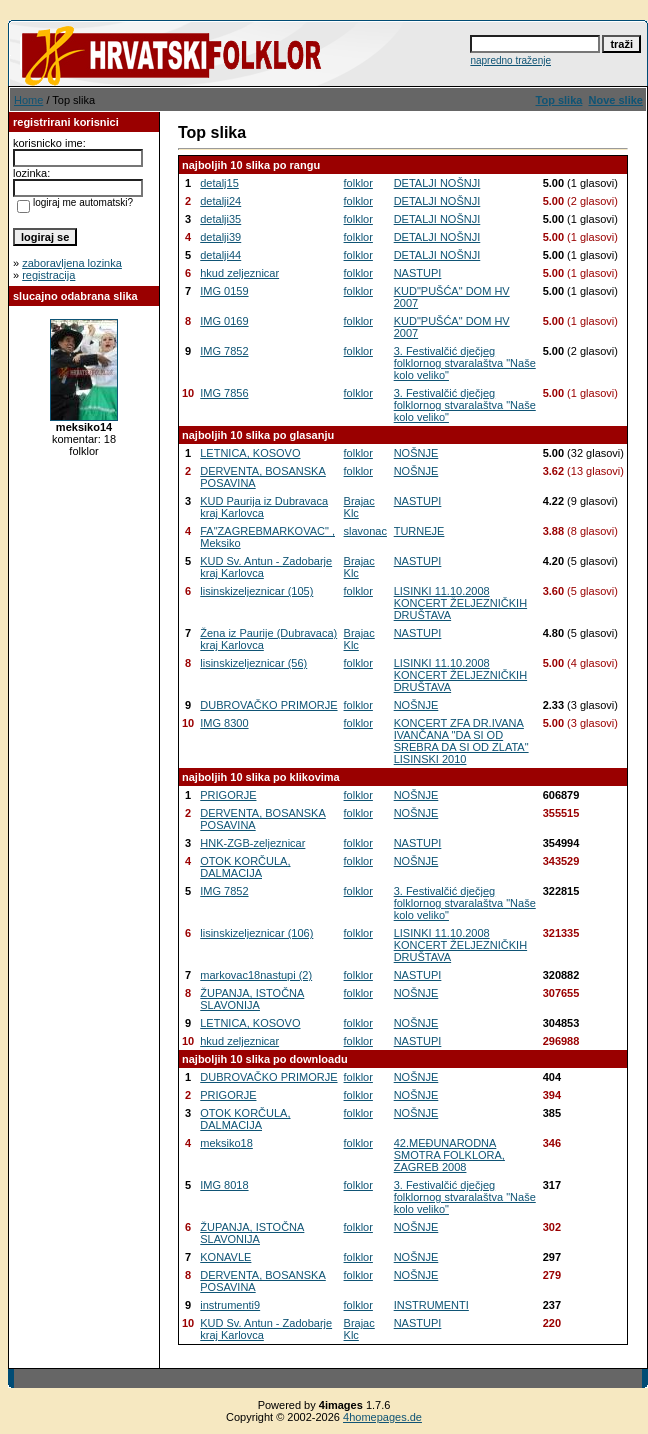 The width and height of the screenshot is (648, 1434). Describe the element at coordinates (226, 1143) in the screenshot. I see `meksiko18` at that location.